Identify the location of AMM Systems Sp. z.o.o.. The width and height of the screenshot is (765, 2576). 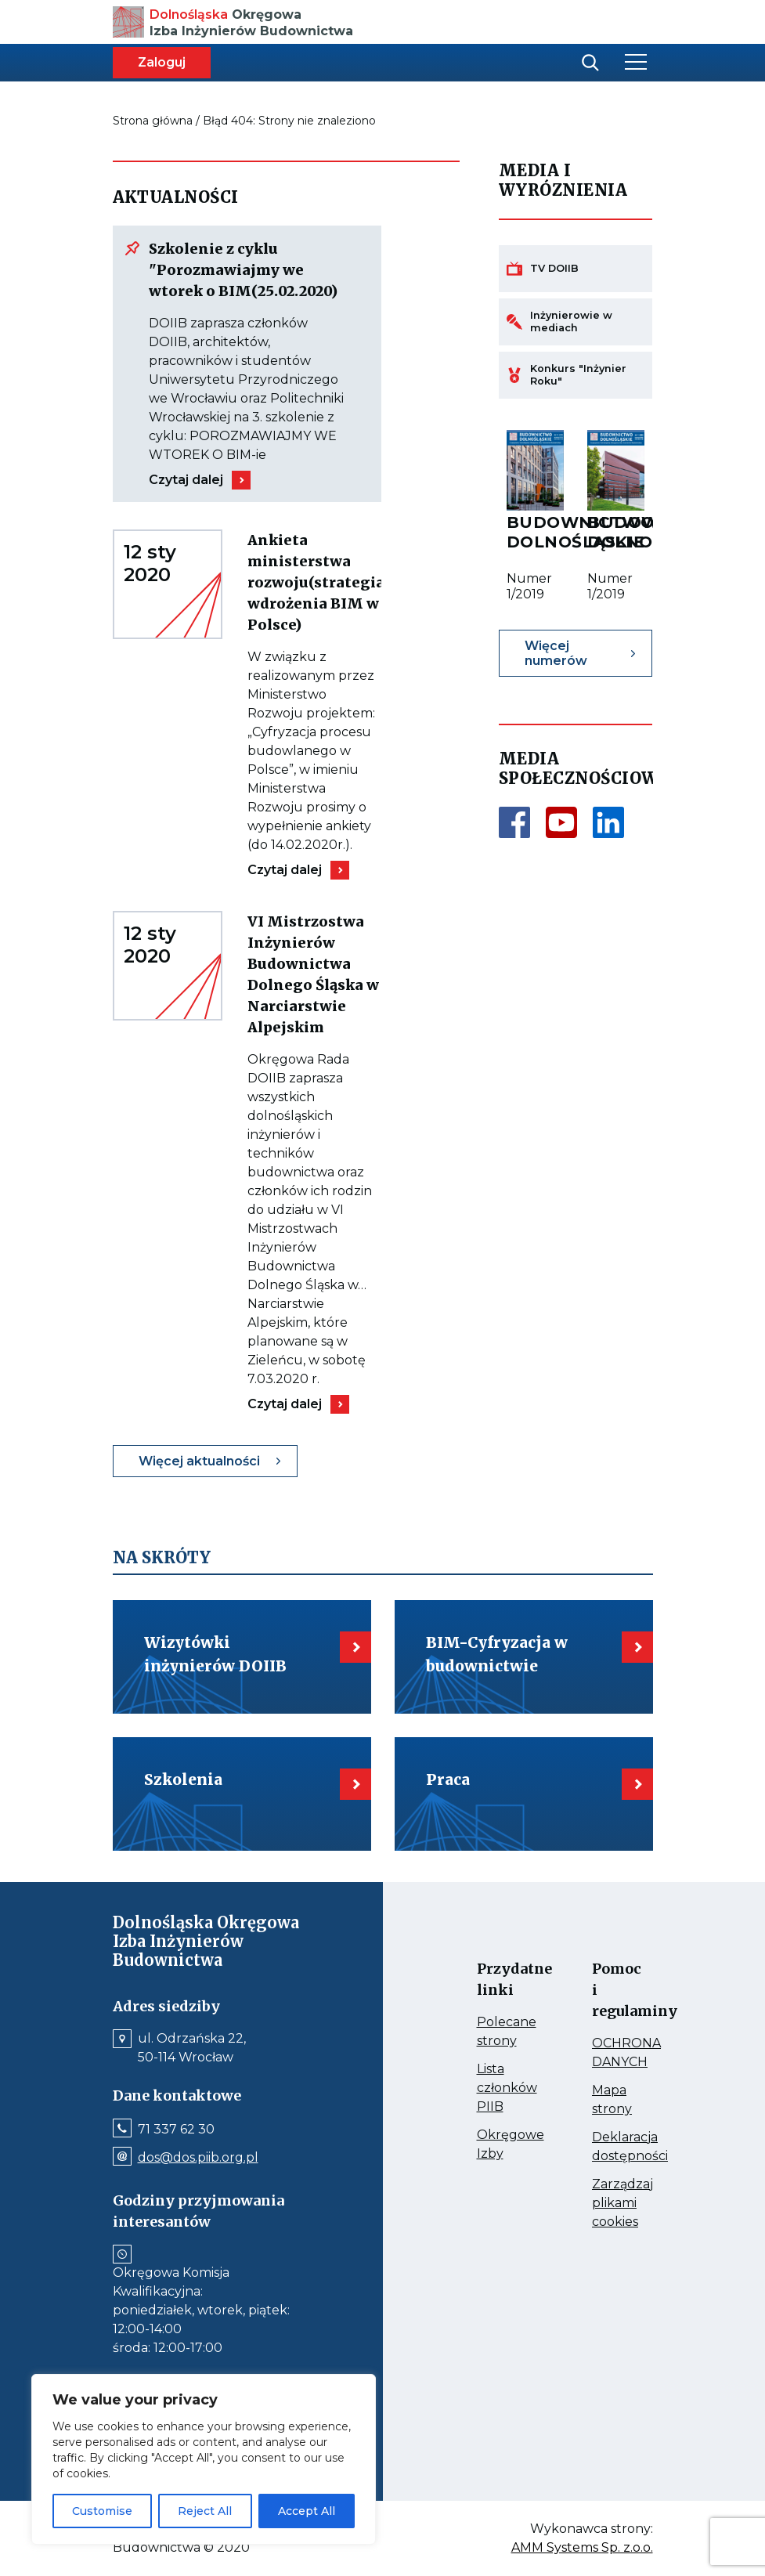
(582, 2547).